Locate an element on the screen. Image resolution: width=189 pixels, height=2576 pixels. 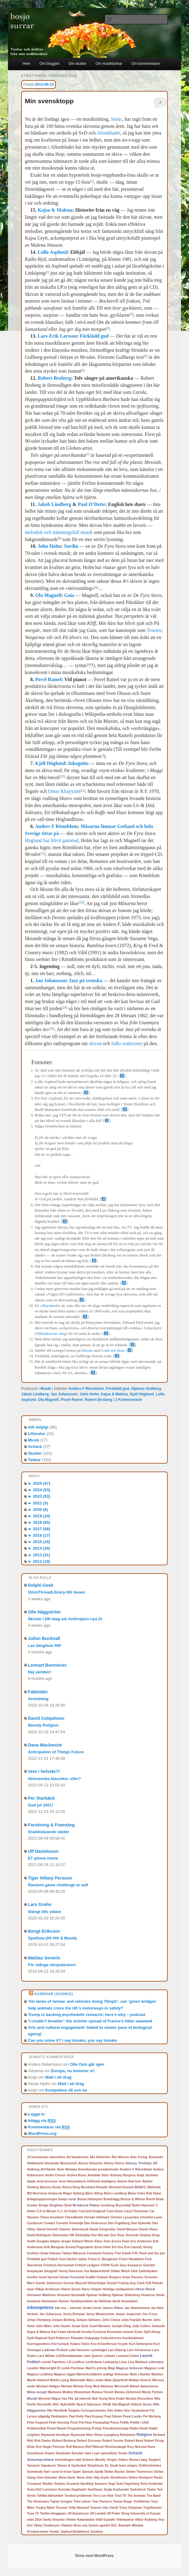
Datorer is located at coordinates (65, 2229).